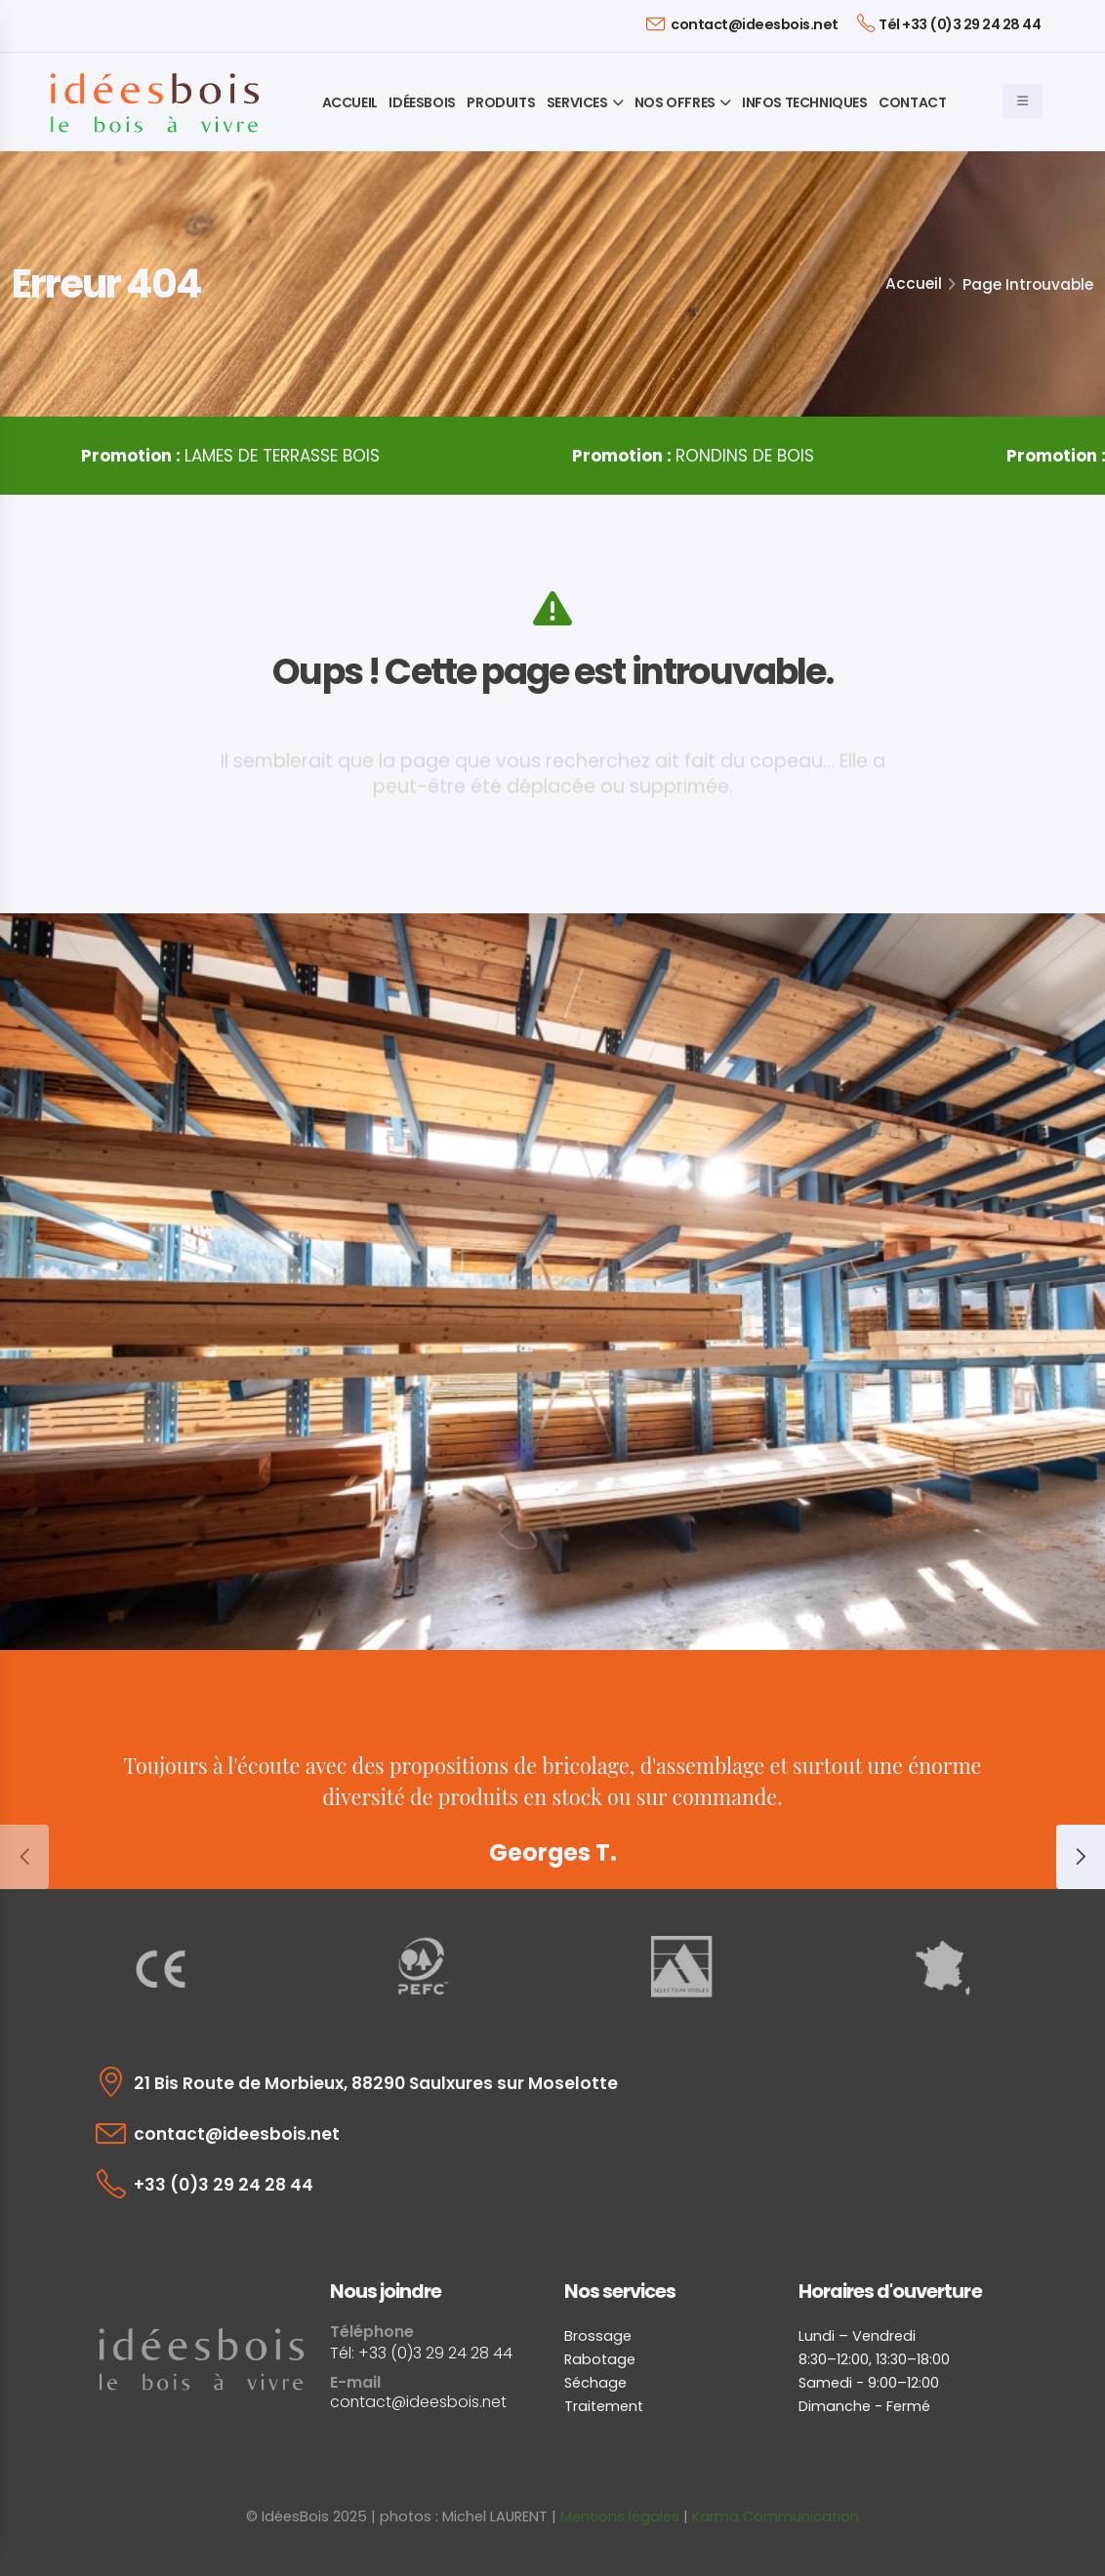 This screenshot has width=1105, height=2576. Describe the element at coordinates (805, 102) in the screenshot. I see `Infos techniques` at that location.